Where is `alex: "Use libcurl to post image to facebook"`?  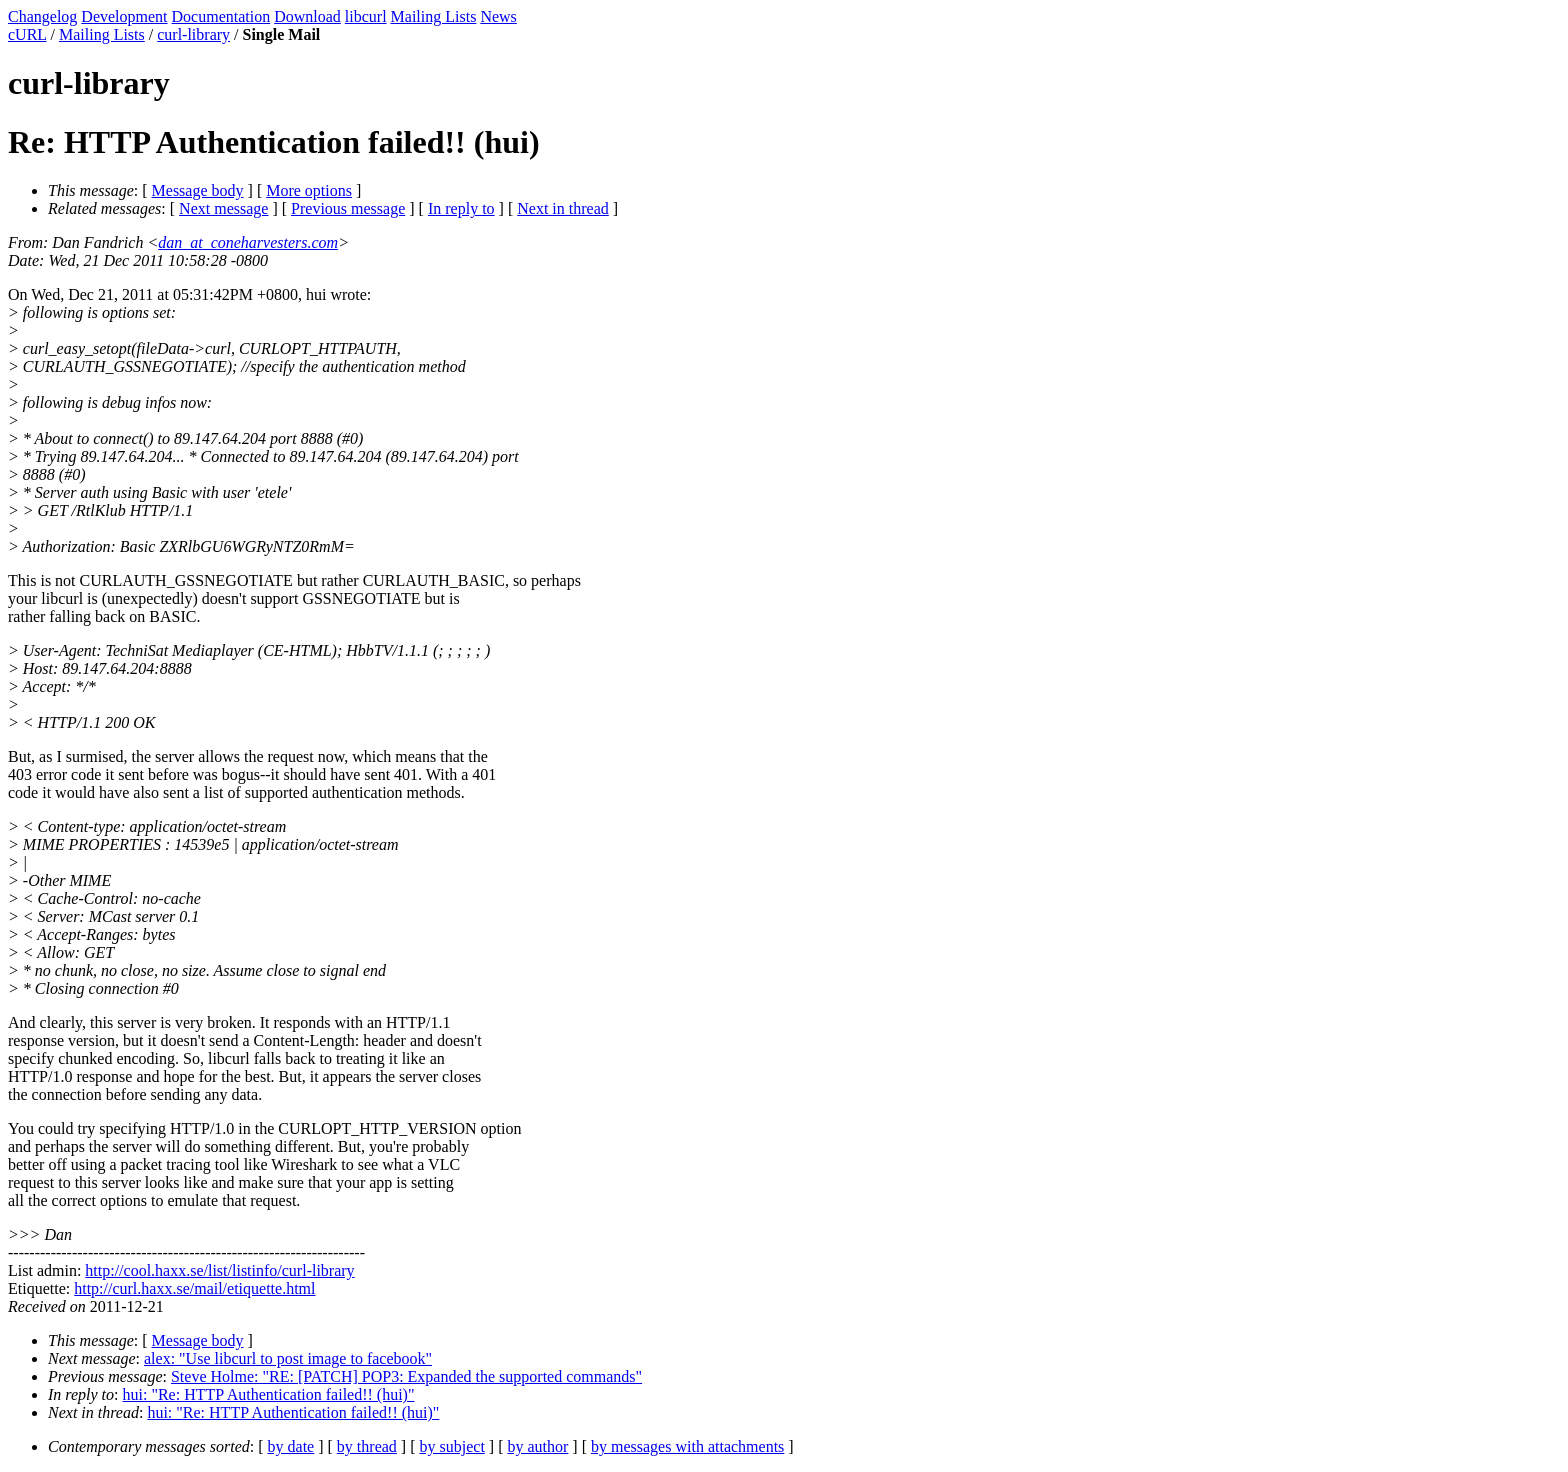
alex: "Use libcurl to post image to facebook" is located at coordinates (288, 1358).